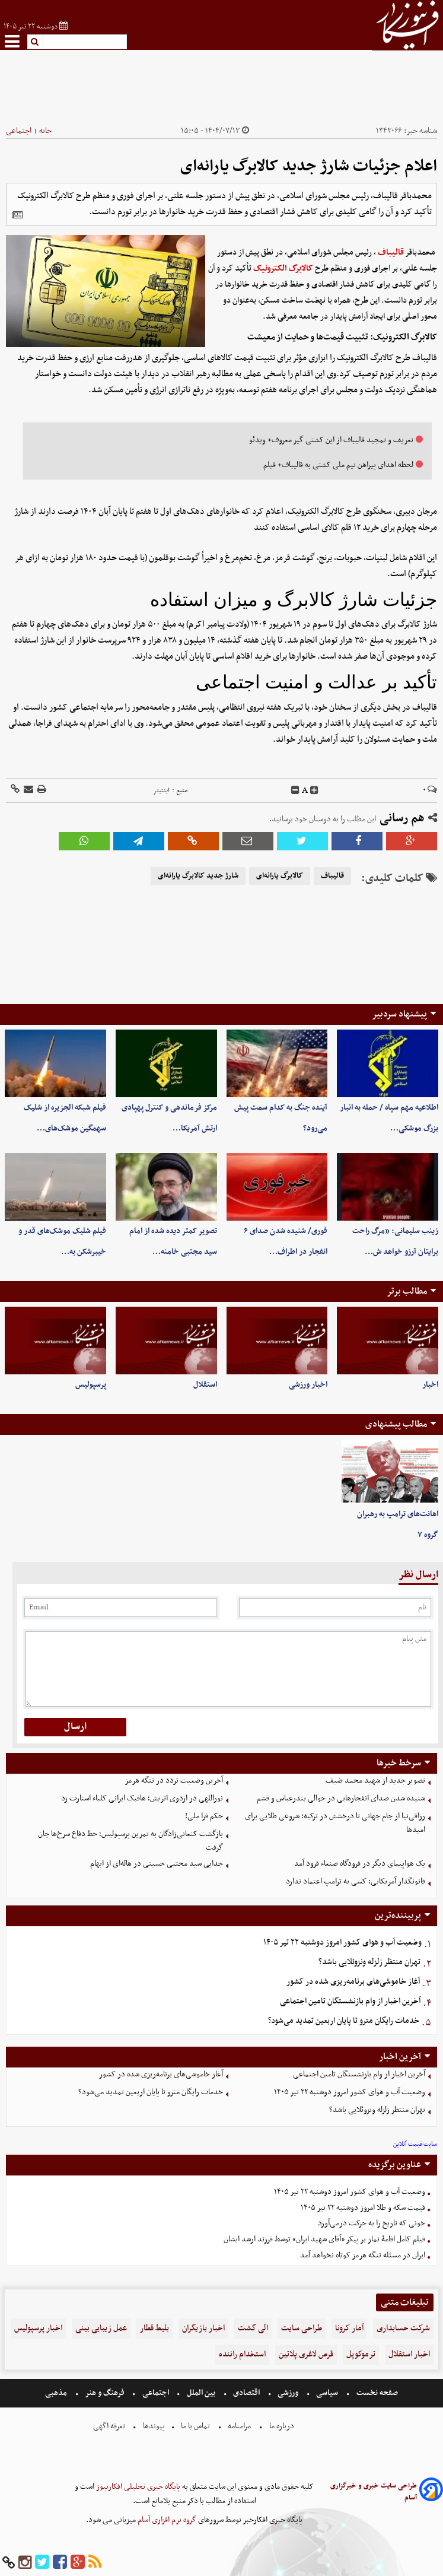  Describe the element at coordinates (359, 1863) in the screenshot. I see `یک هواپیمای دیگر در فرودگاه صنعاء فرود آمد` at that location.